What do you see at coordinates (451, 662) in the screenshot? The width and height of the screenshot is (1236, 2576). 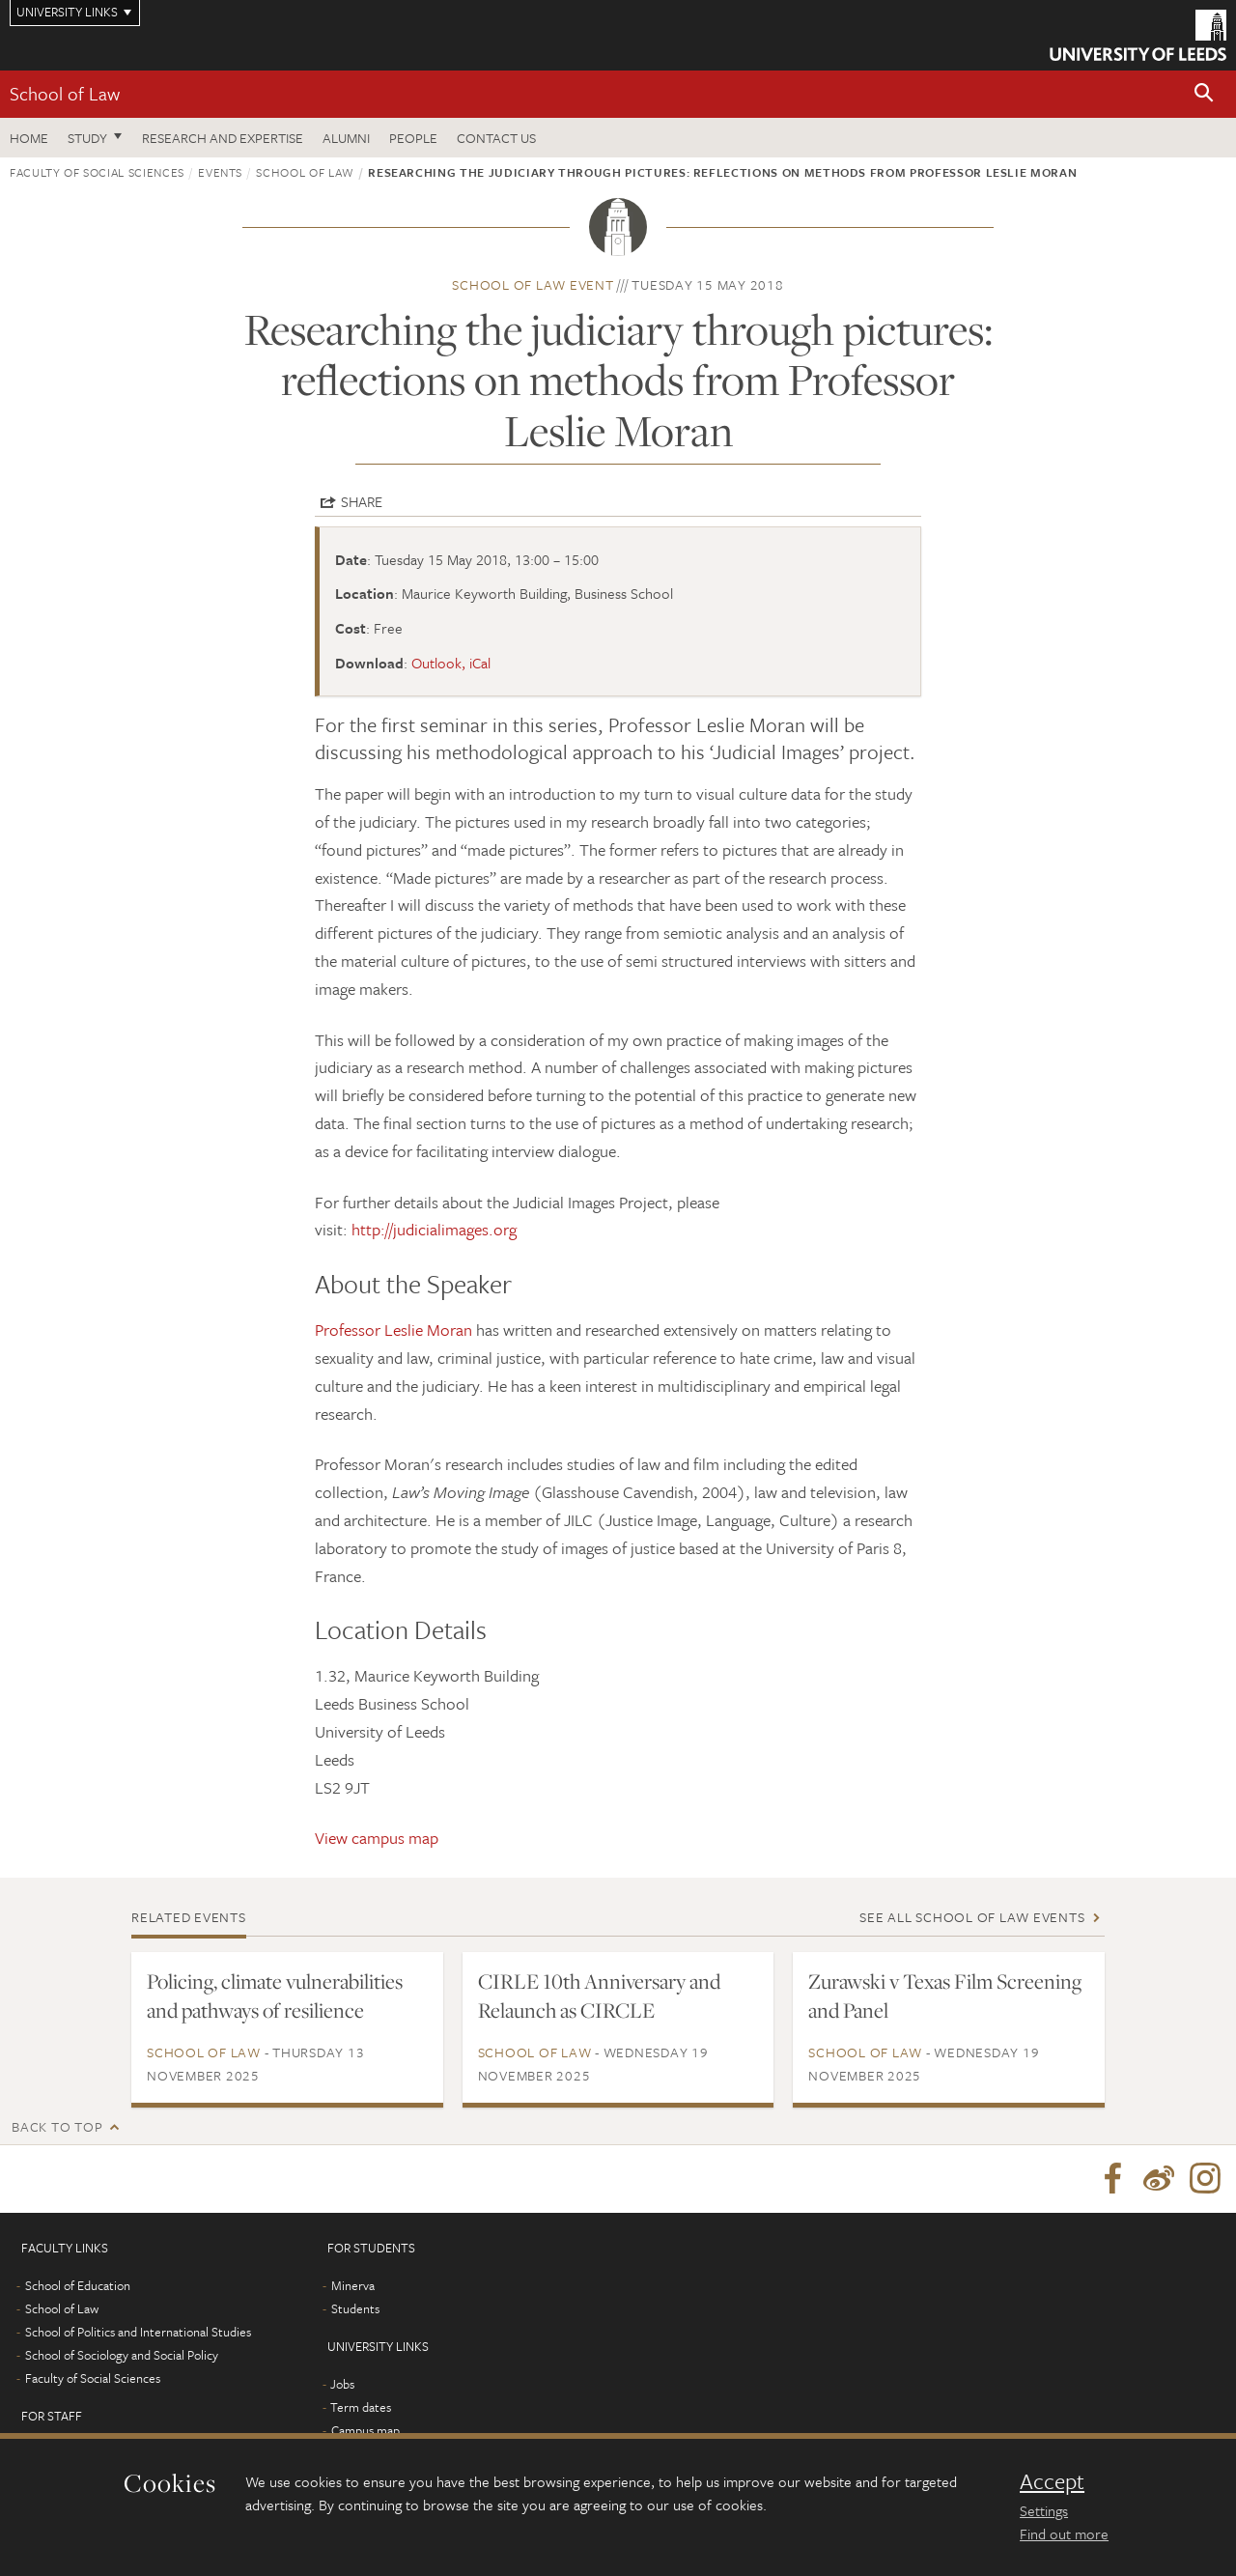 I see `Outlook, iCal` at bounding box center [451, 662].